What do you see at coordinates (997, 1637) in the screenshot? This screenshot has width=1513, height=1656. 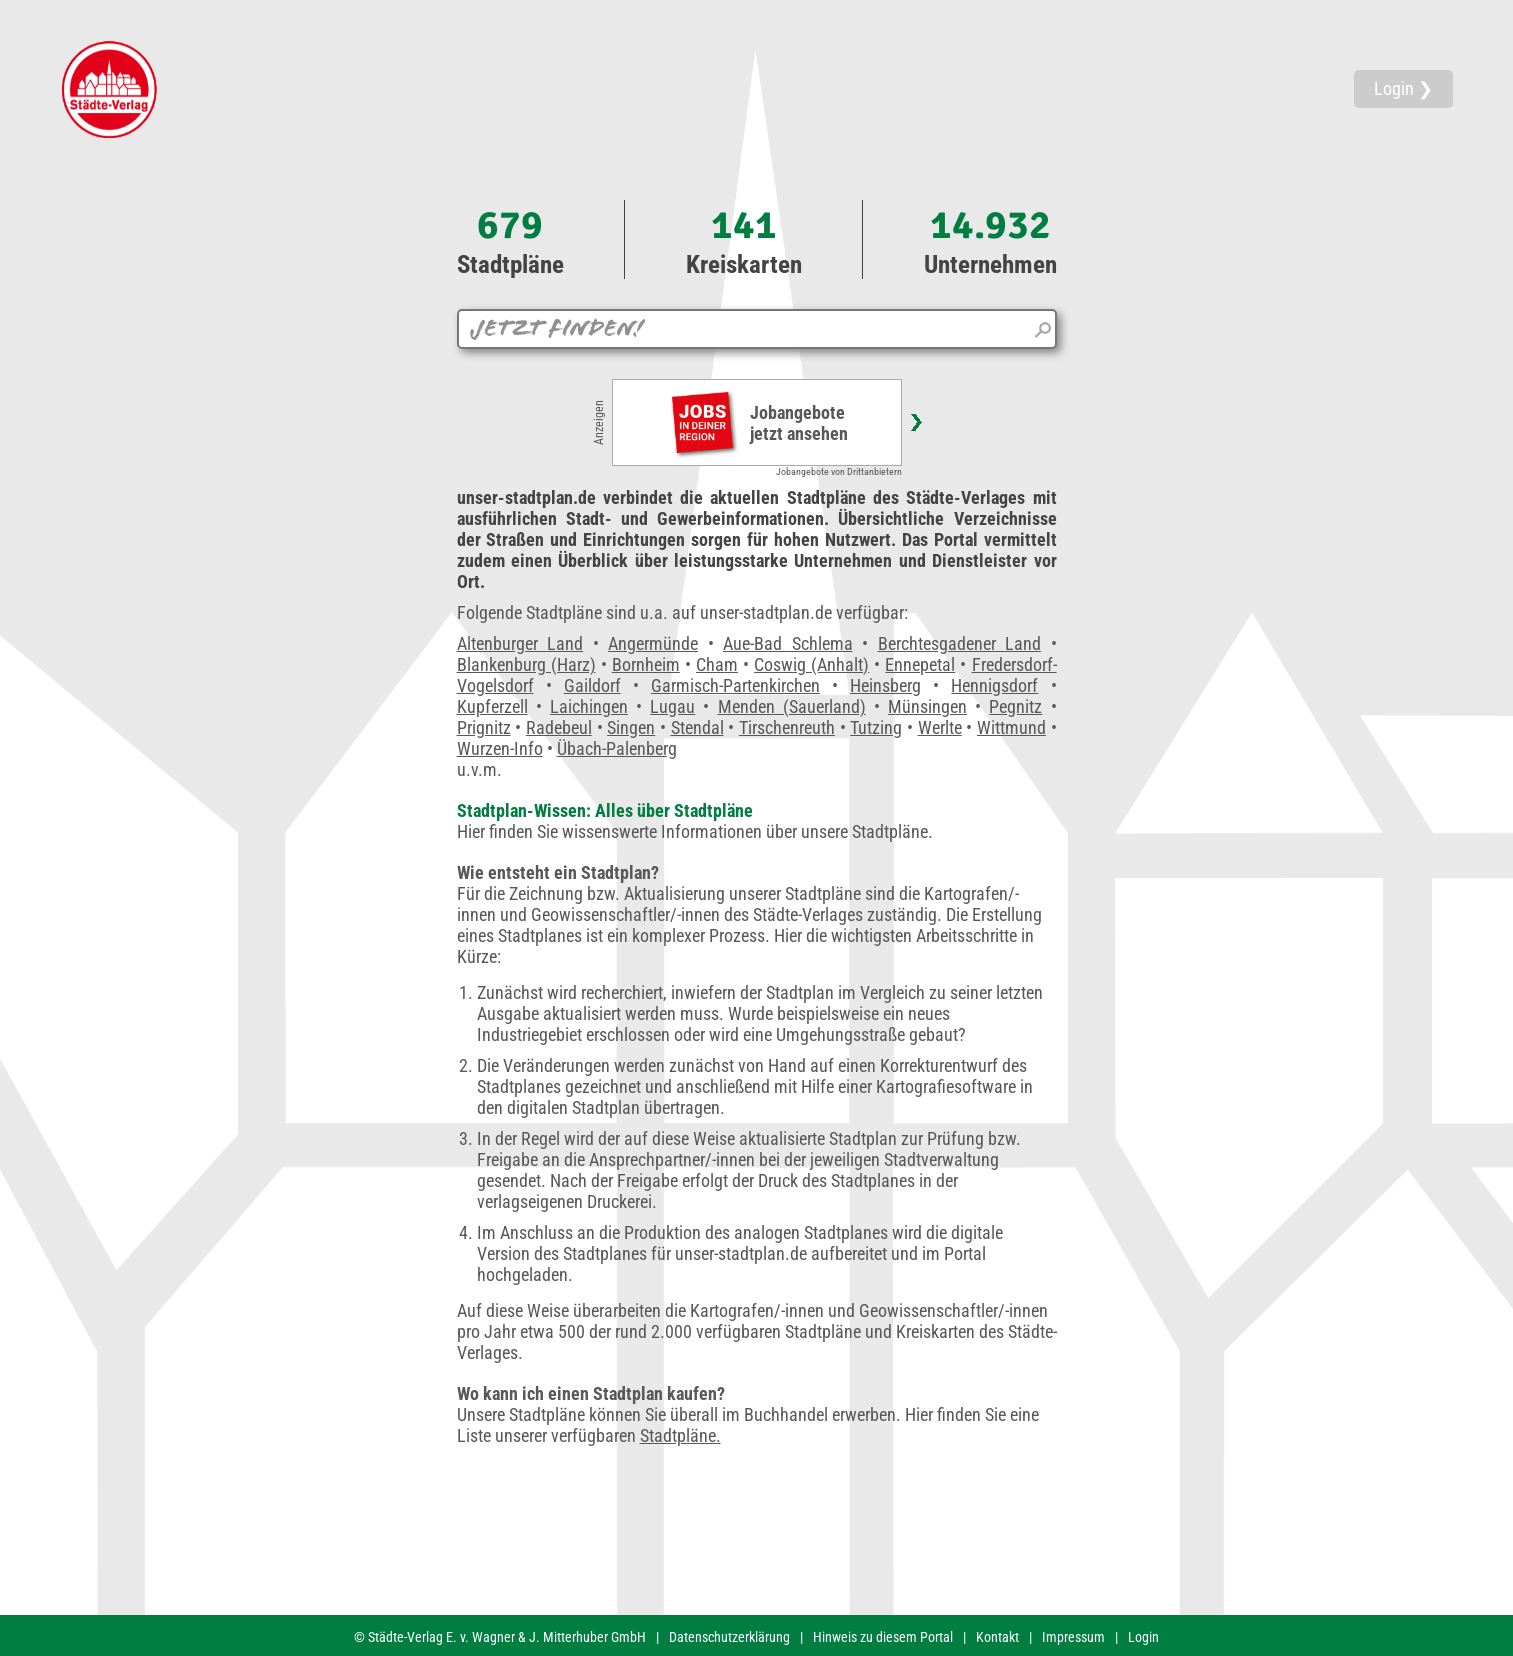 I see `Kontakt` at bounding box center [997, 1637].